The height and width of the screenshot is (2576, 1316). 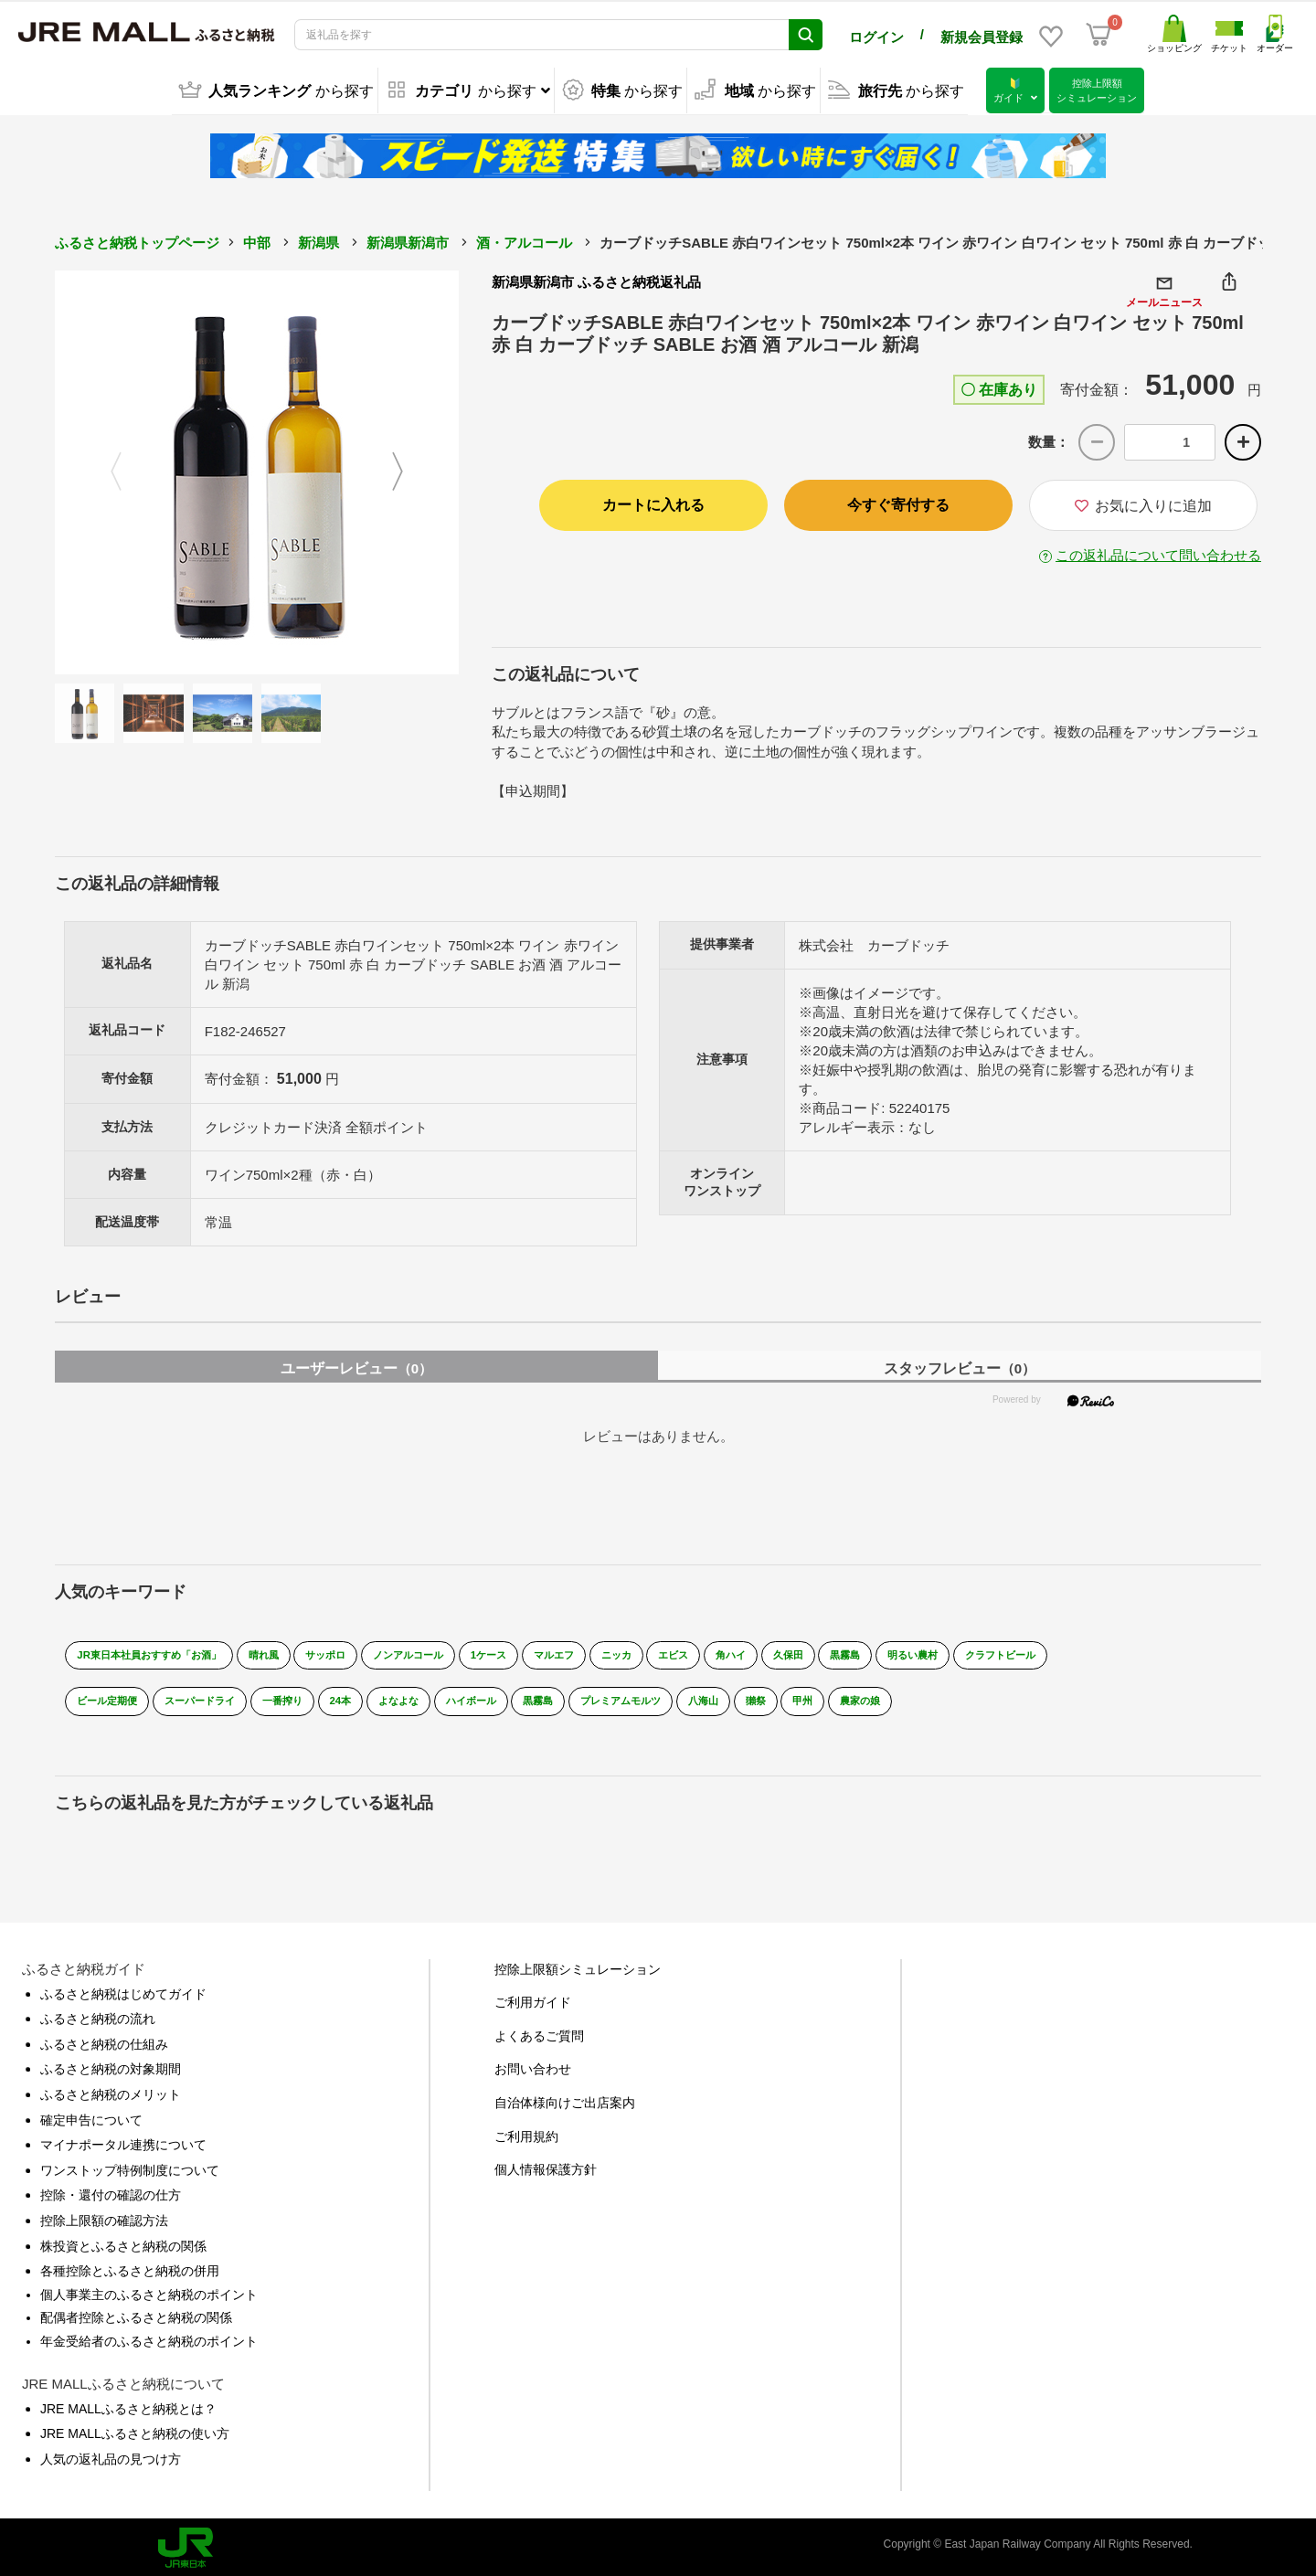 What do you see at coordinates (149, 2290) in the screenshot?
I see `個人事業主のふるさと納税のポイント` at bounding box center [149, 2290].